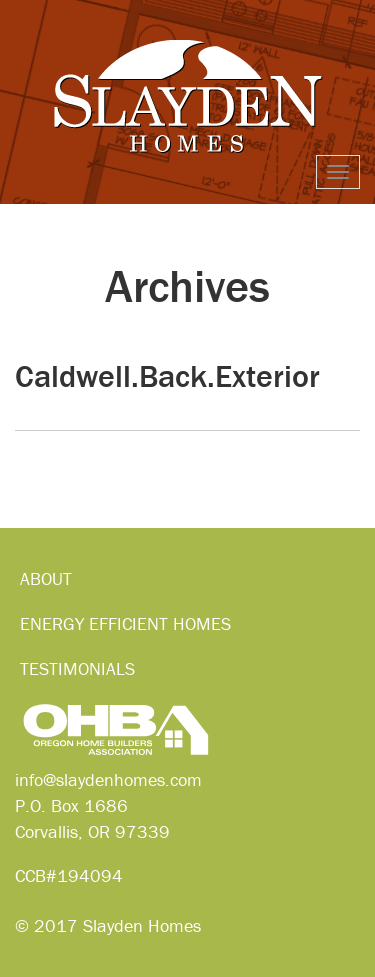 The image size is (375, 977). Describe the element at coordinates (125, 623) in the screenshot. I see `Energy Efficient Homes` at that location.